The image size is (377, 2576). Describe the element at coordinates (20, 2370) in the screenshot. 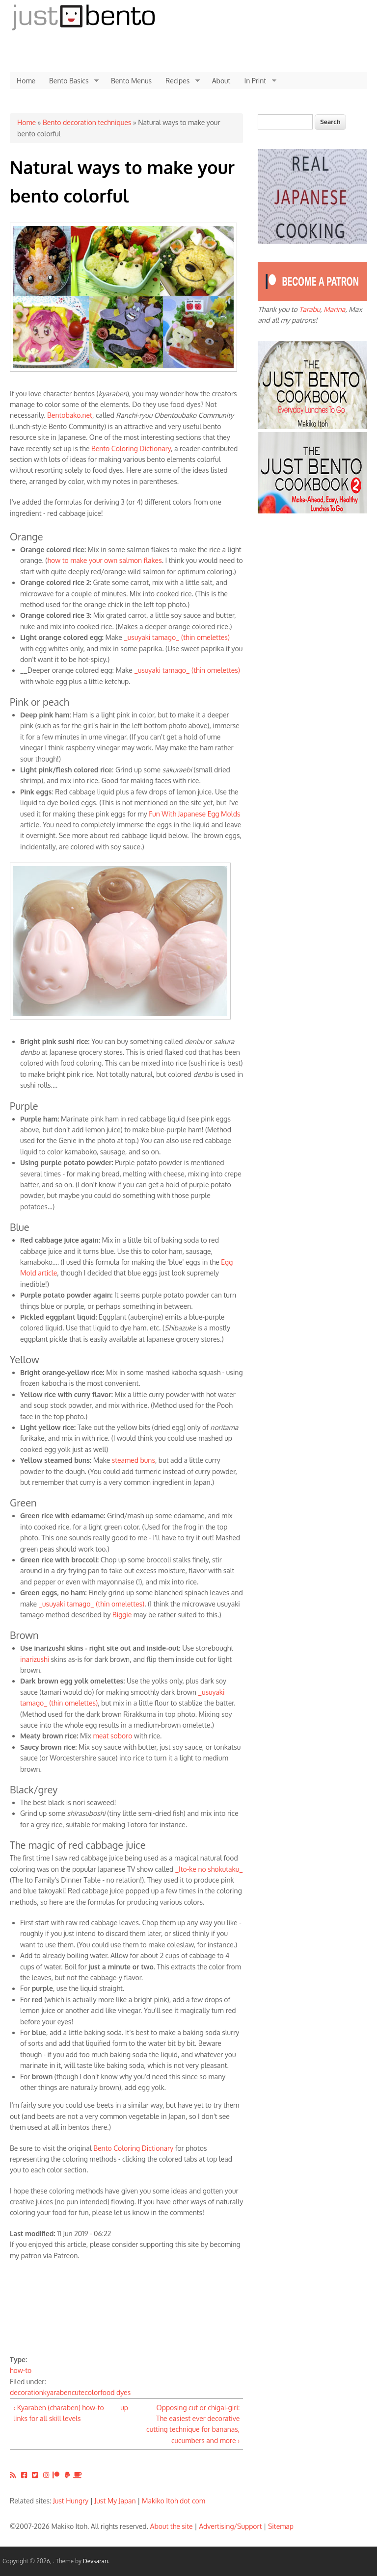

I see `how-to` at that location.